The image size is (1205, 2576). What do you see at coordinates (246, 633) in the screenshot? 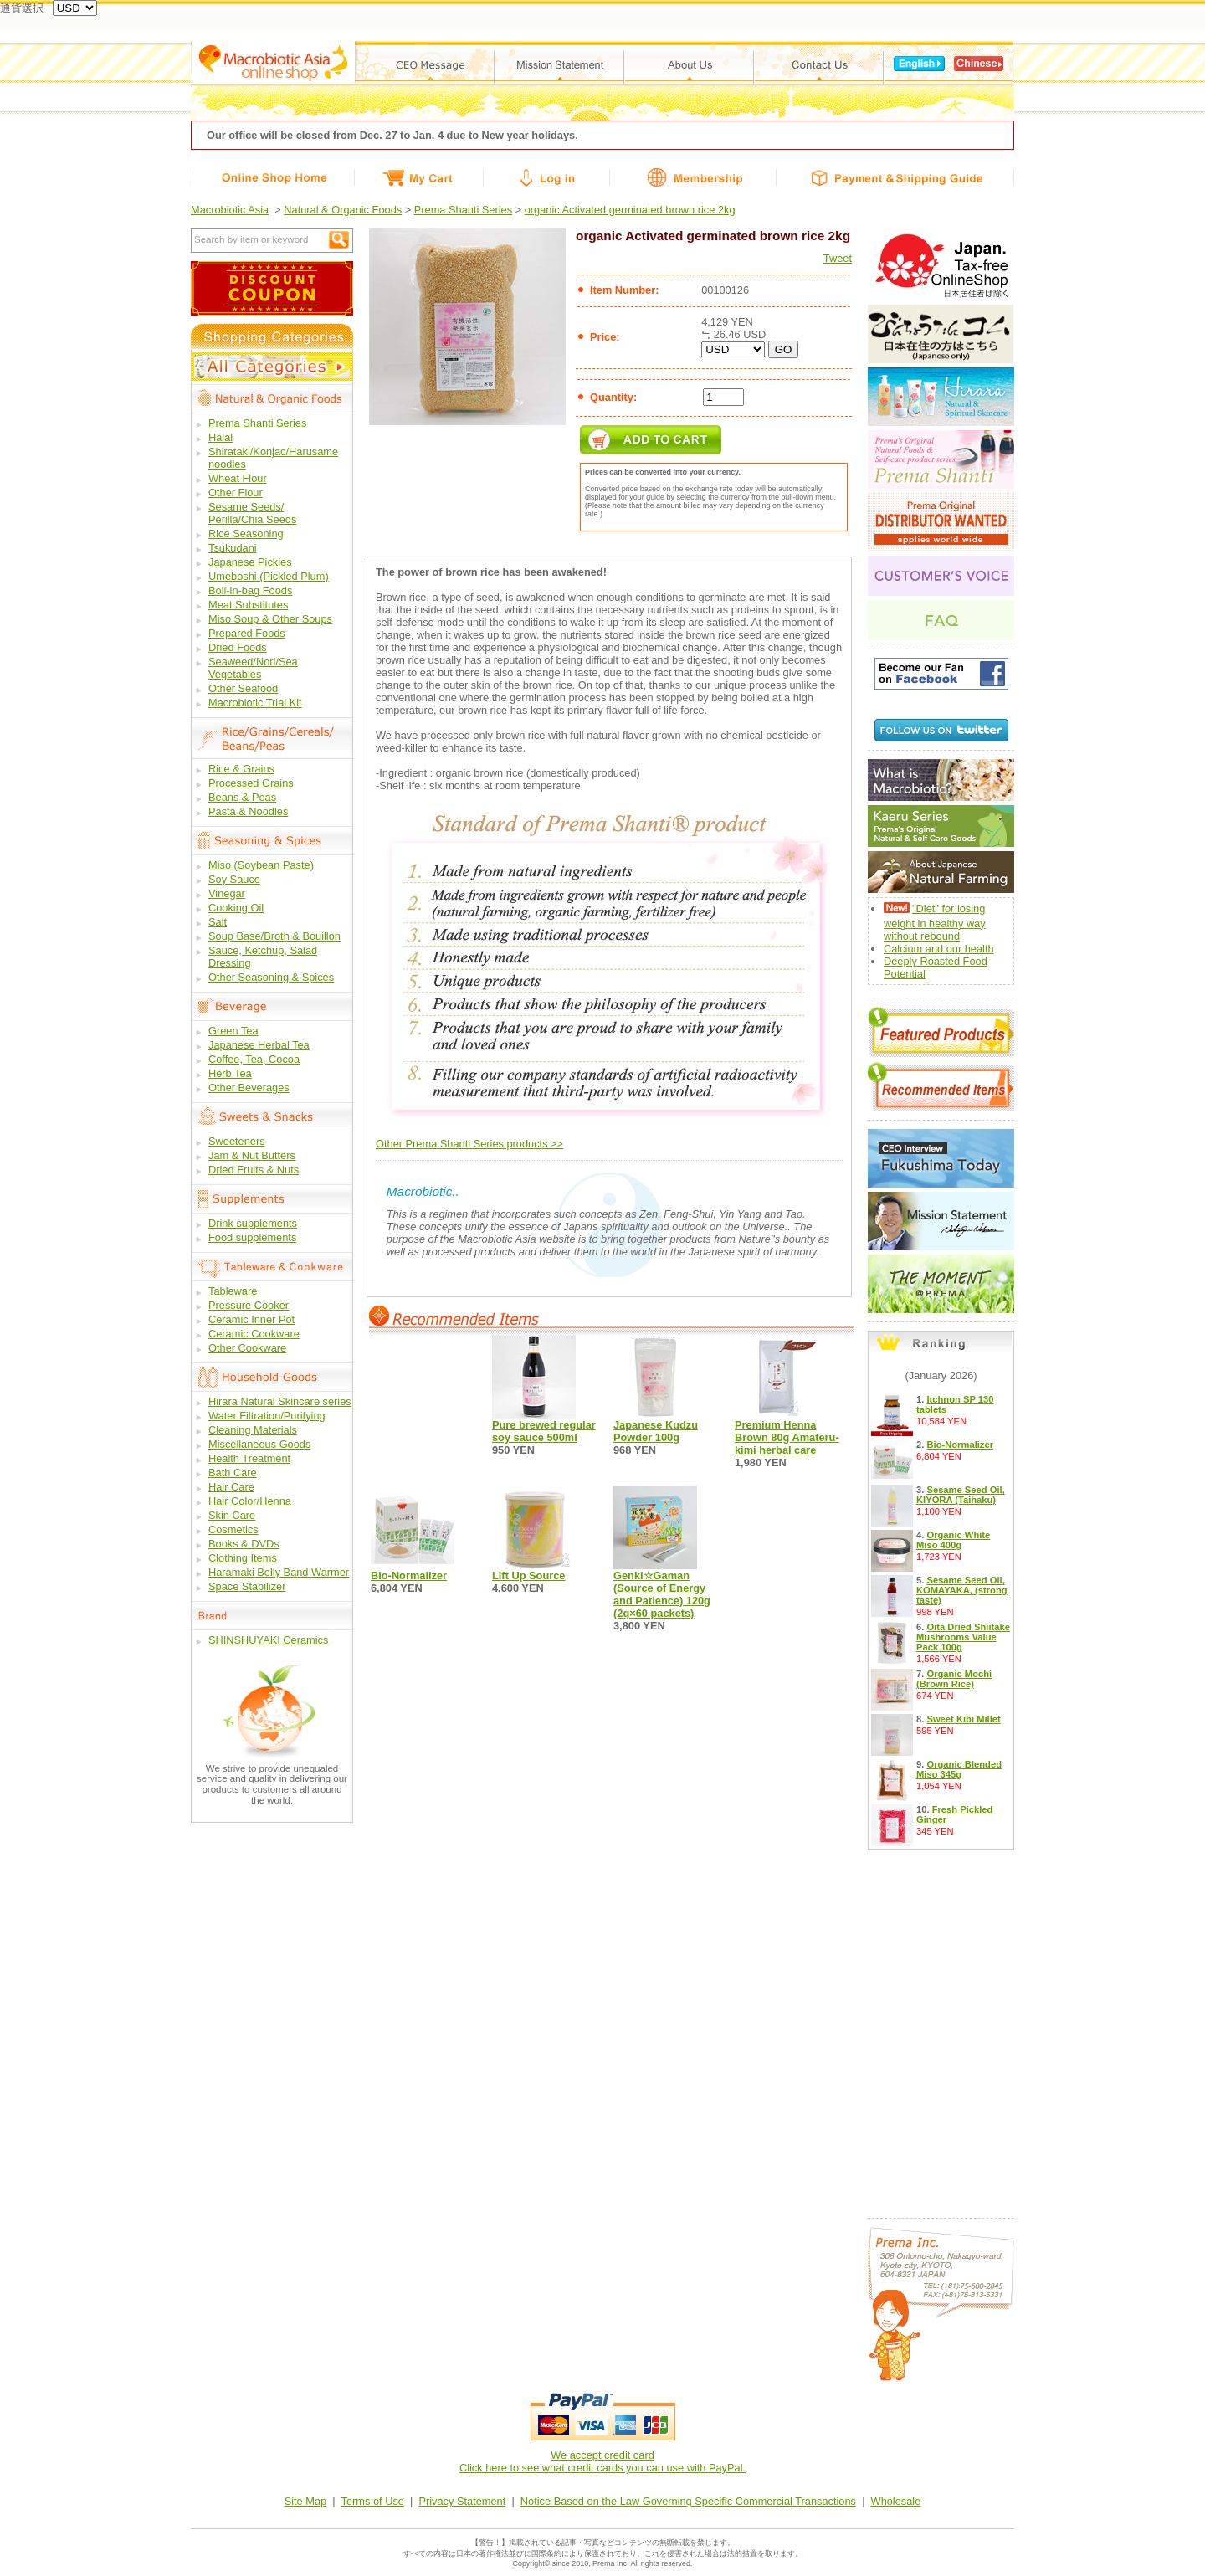
I see `Prepared Foods` at bounding box center [246, 633].